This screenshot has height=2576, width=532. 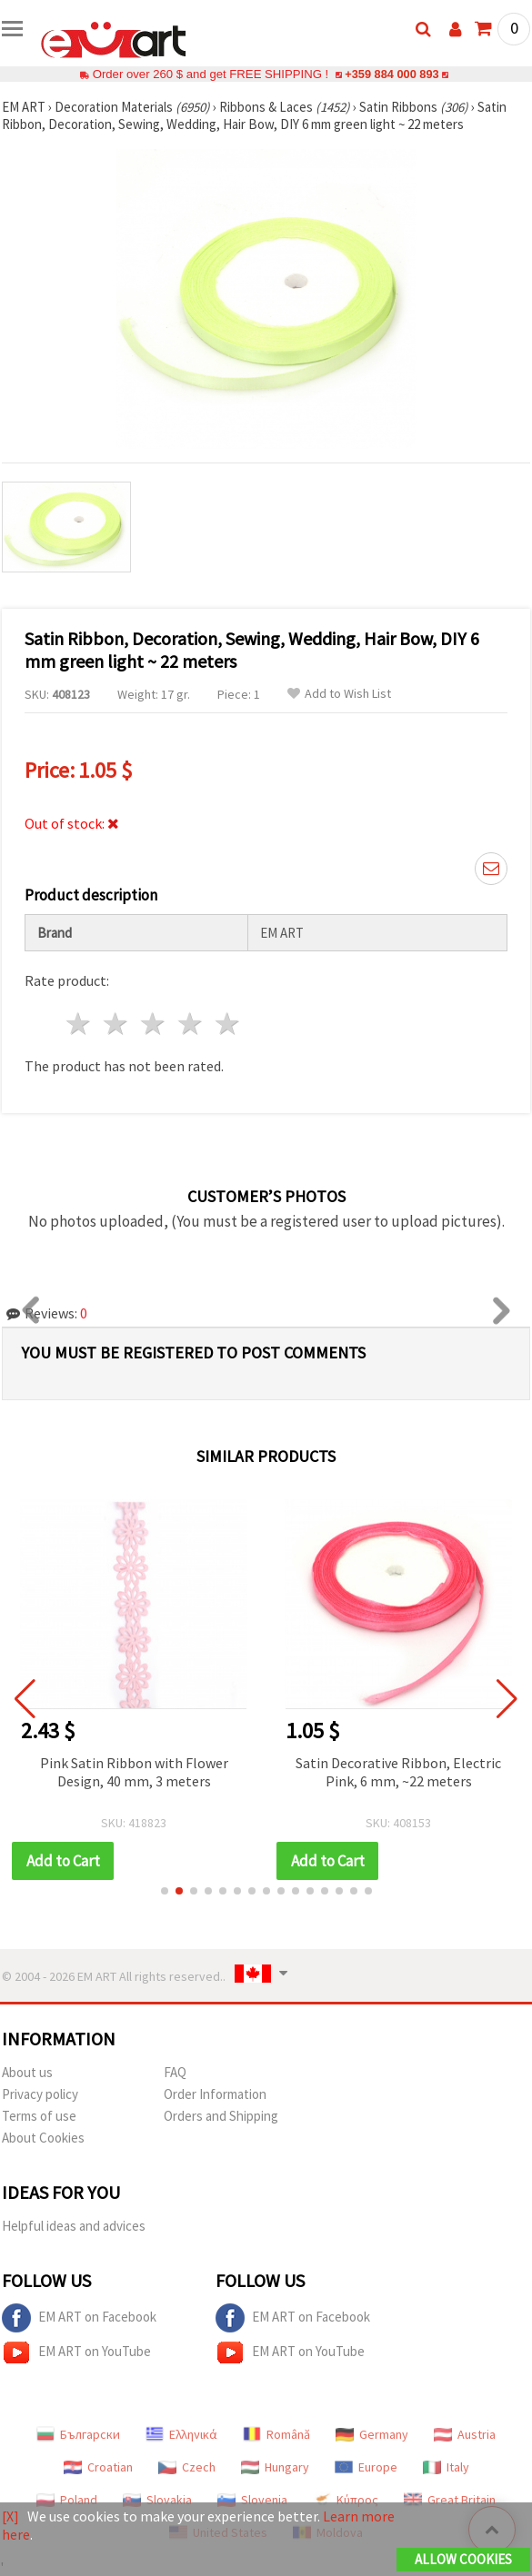 I want to click on About us, so click(x=27, y=2072).